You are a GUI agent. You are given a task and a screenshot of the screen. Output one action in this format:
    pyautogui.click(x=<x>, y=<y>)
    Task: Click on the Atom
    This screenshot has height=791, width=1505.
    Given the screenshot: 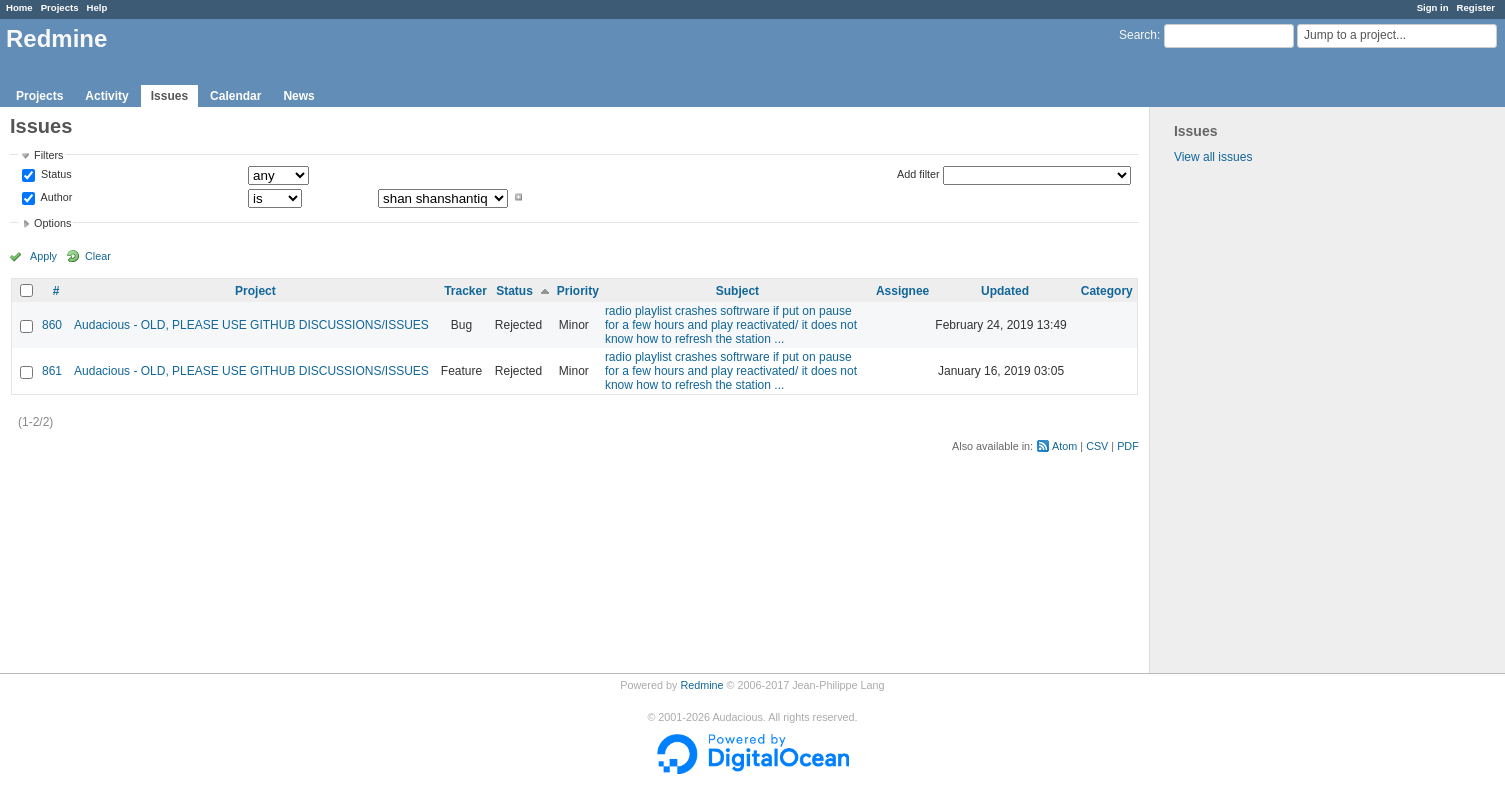 What is the action you would take?
    pyautogui.click(x=1064, y=446)
    